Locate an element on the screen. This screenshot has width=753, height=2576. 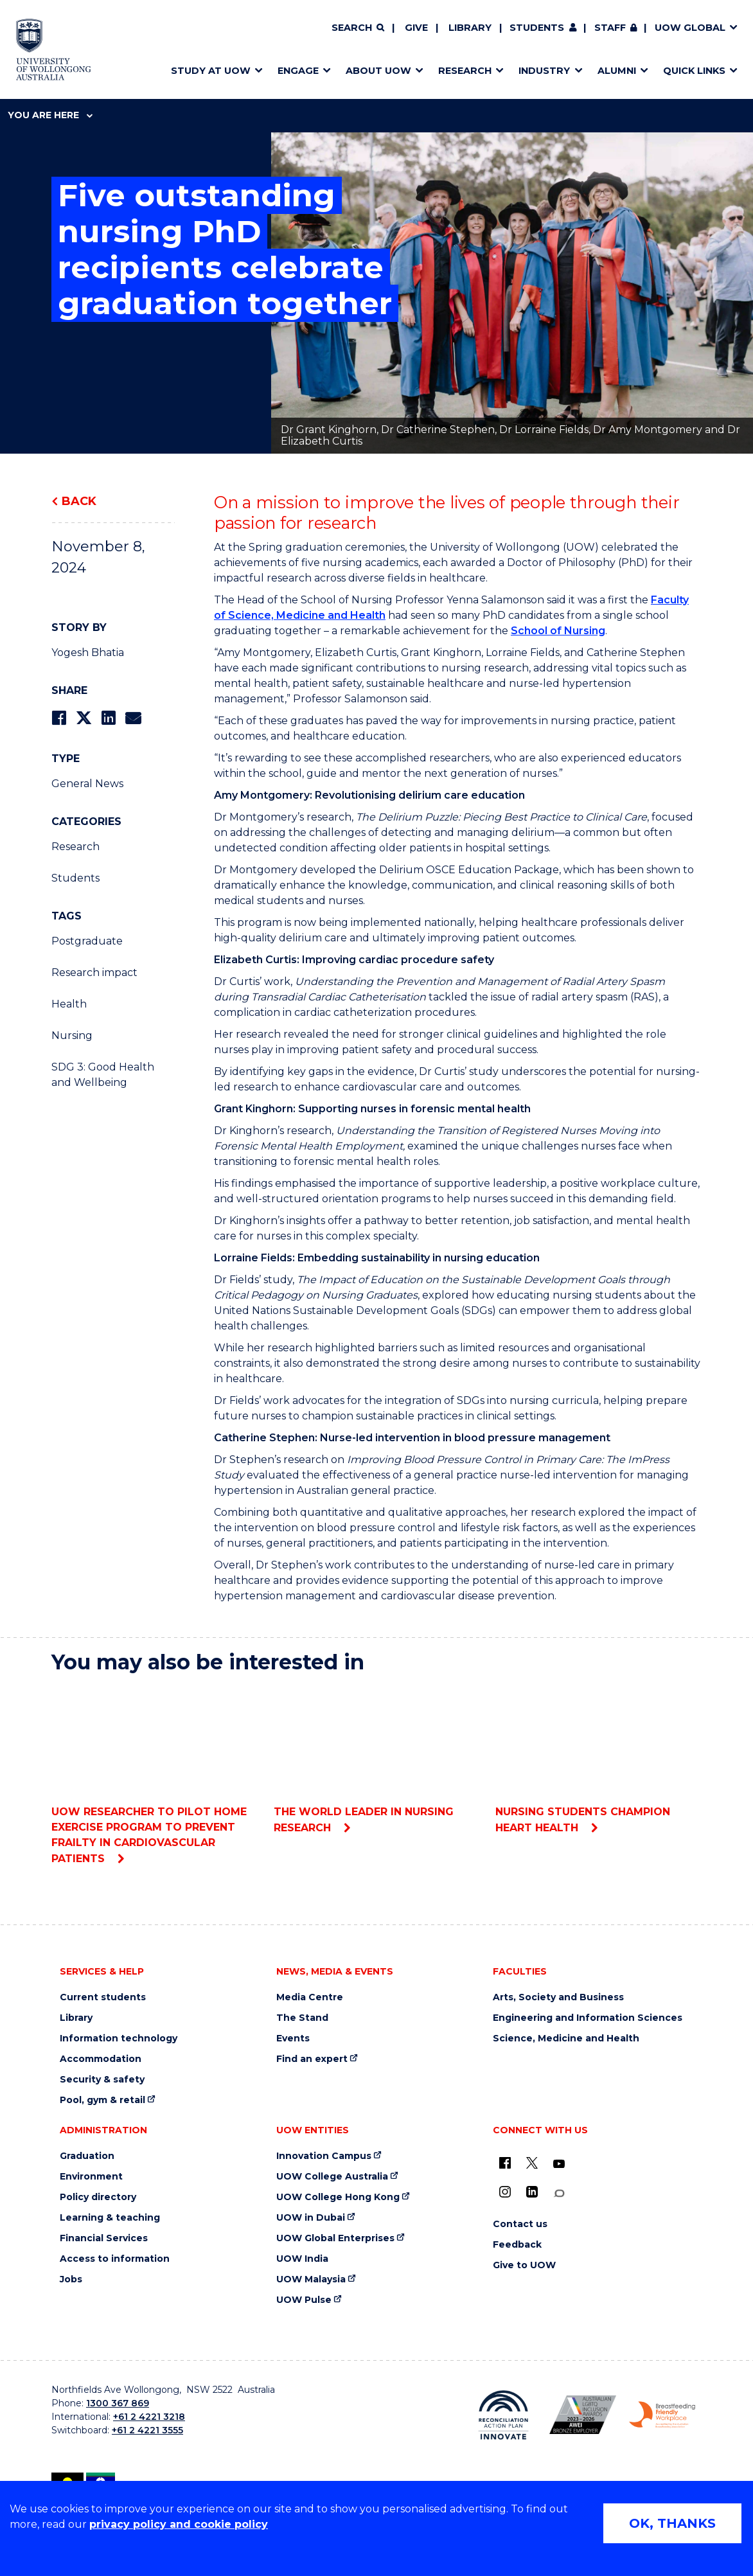
[Conversation (external link)] is located at coordinates (559, 2193).